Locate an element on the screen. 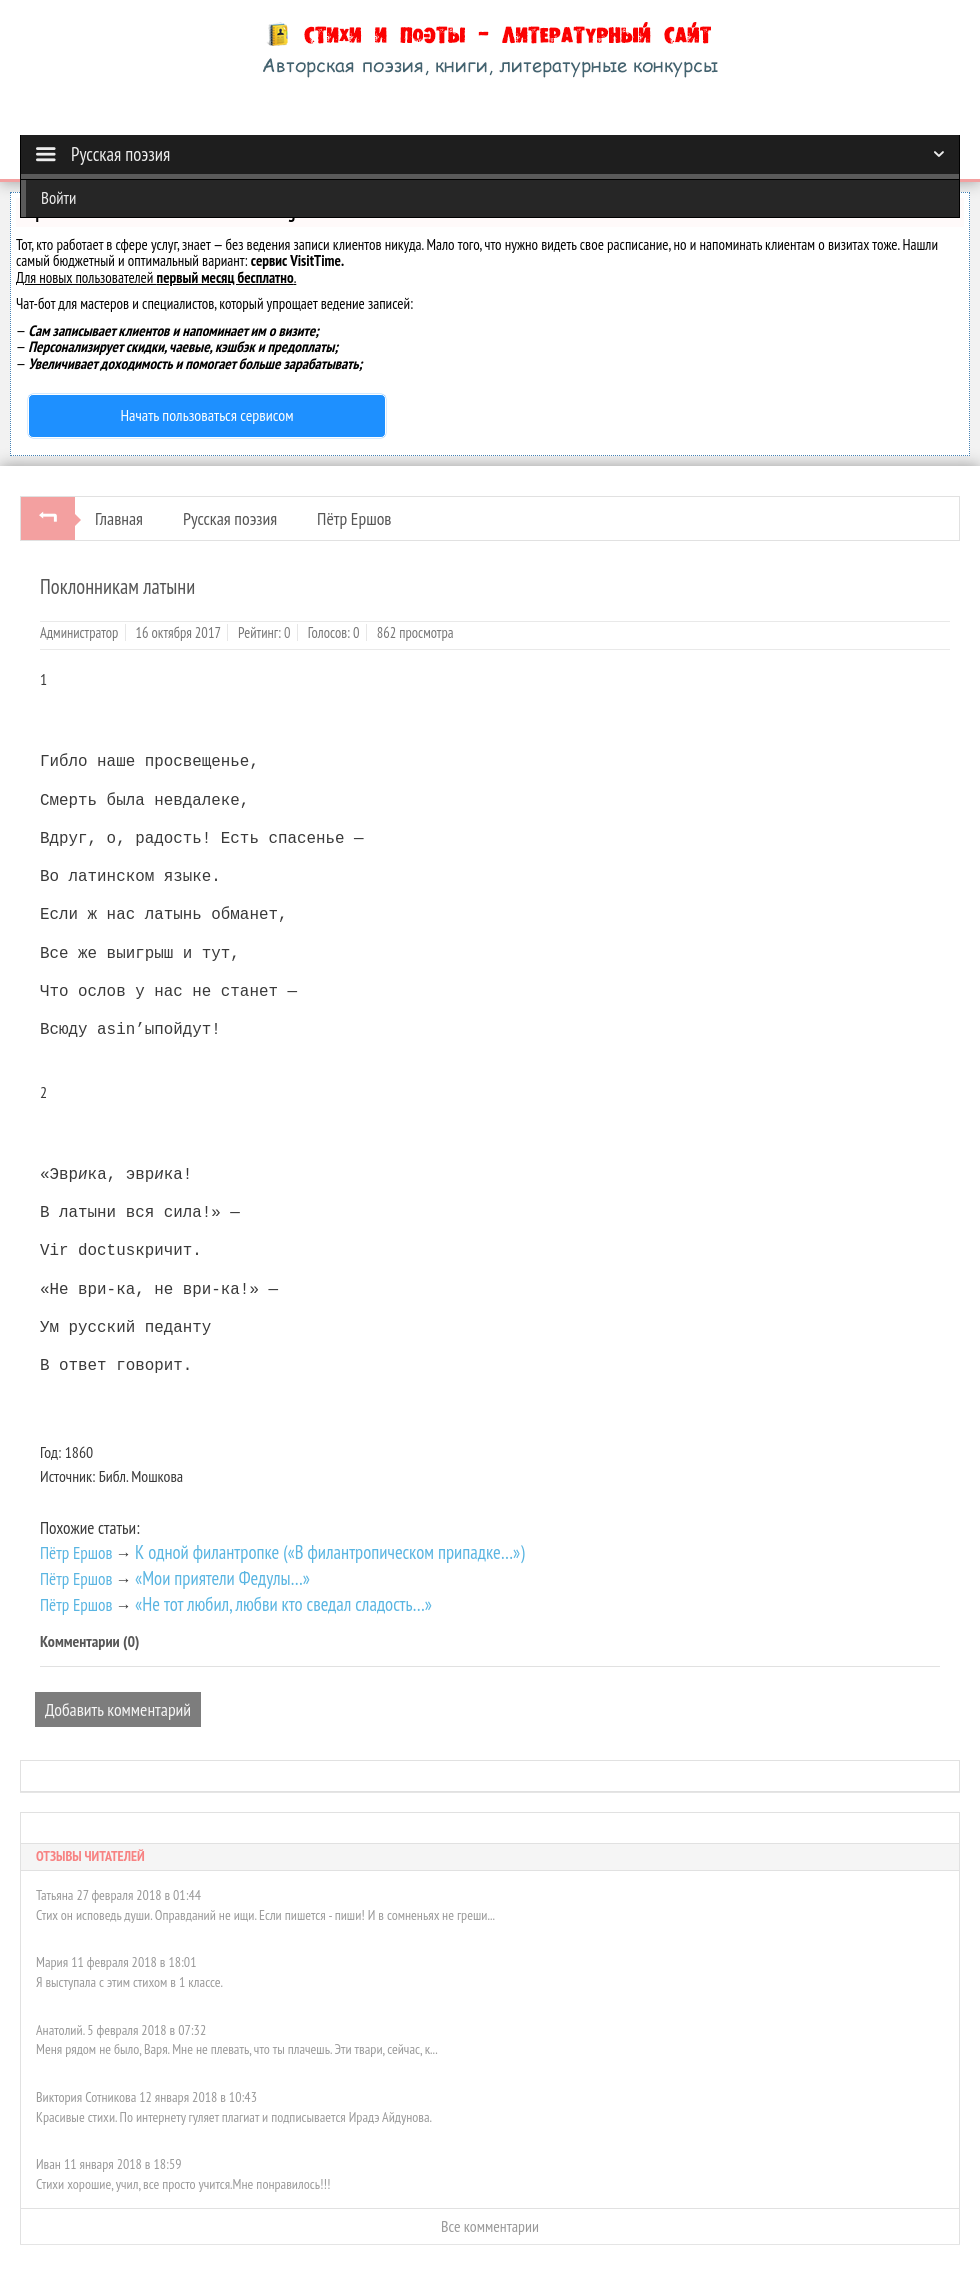 The width and height of the screenshot is (980, 2295). Добавить комментарий is located at coordinates (118, 1705).